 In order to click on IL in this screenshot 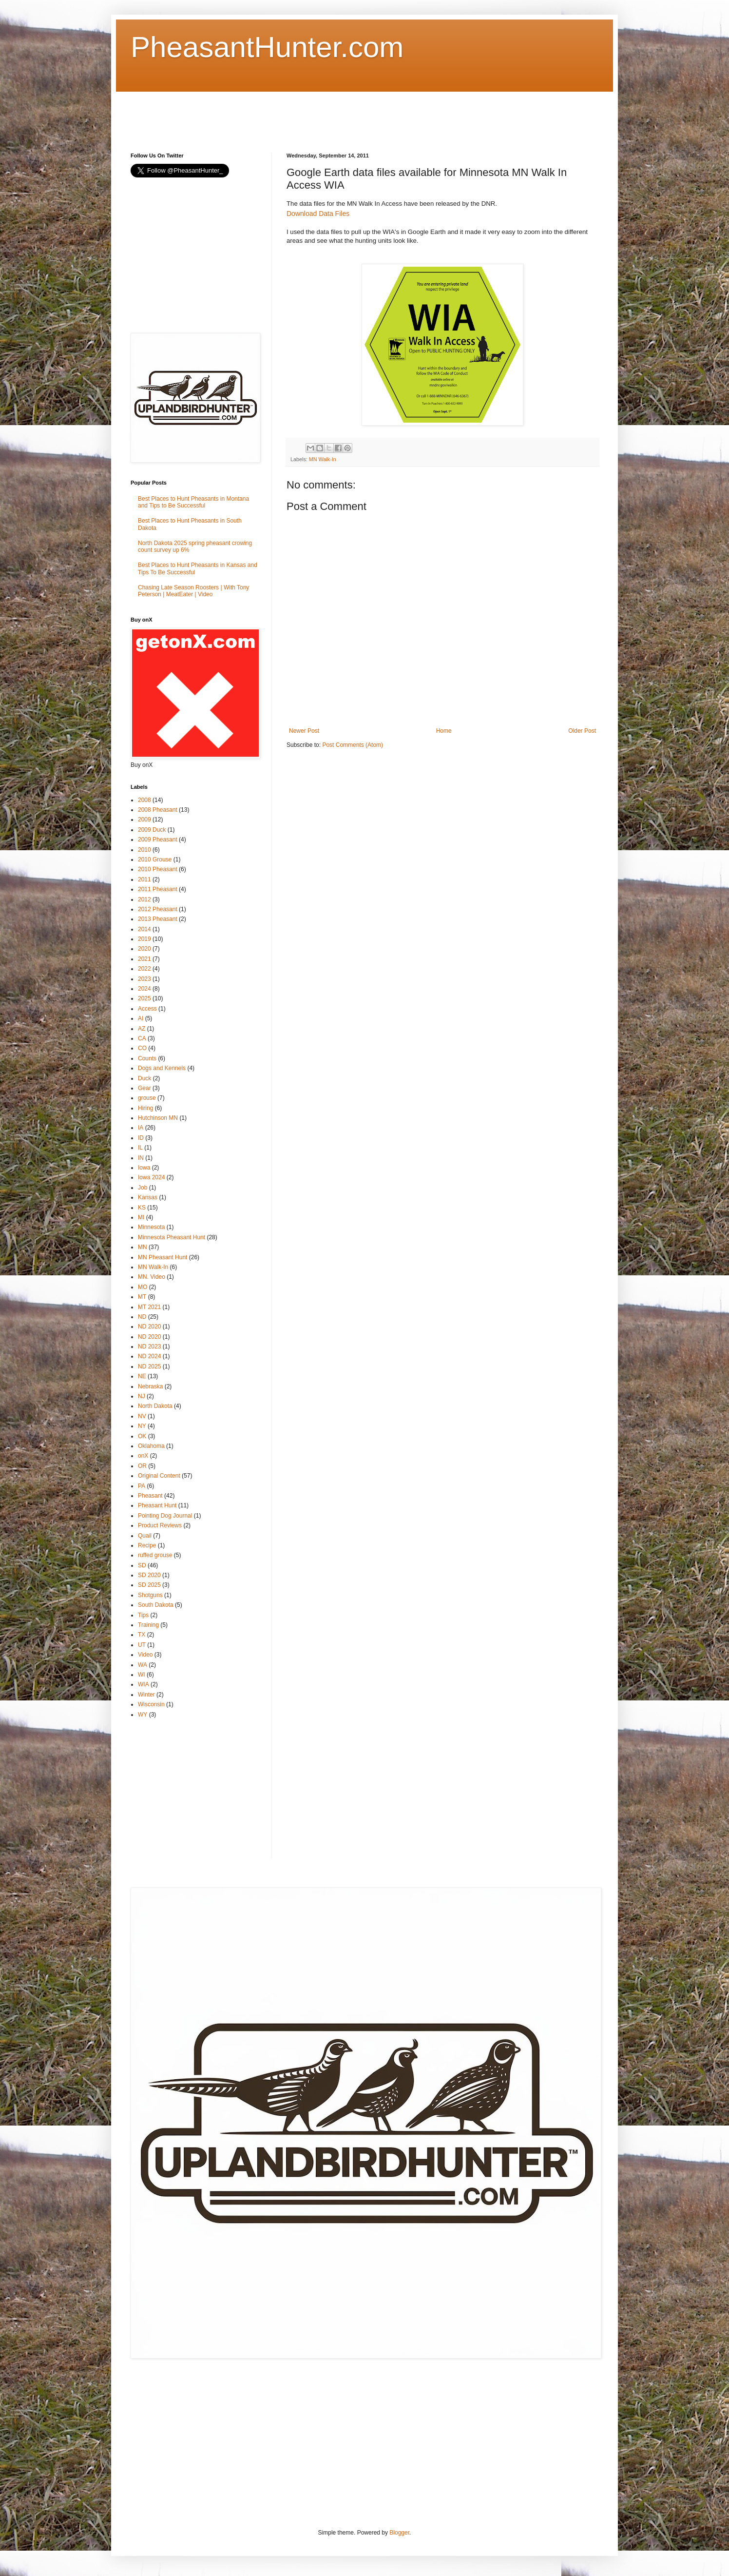, I will do `click(140, 1147)`.